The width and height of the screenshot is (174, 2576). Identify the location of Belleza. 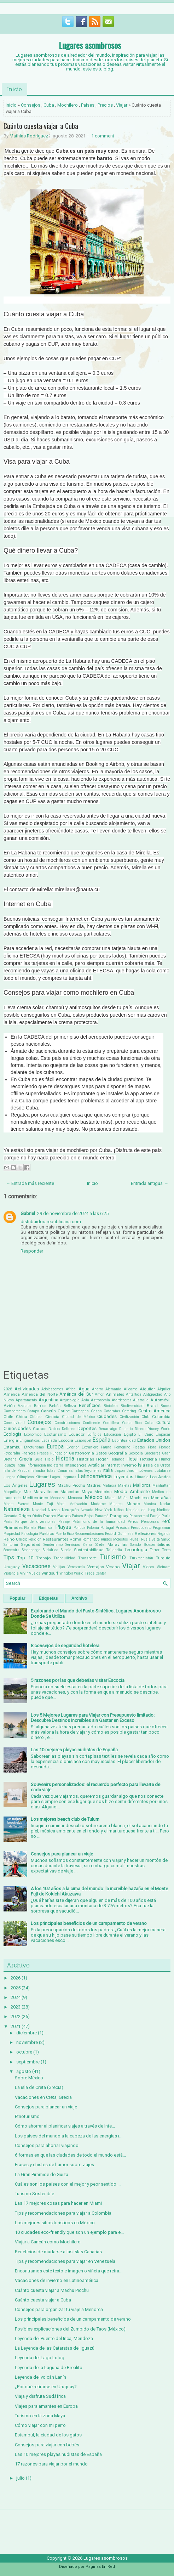
(70, 1405).